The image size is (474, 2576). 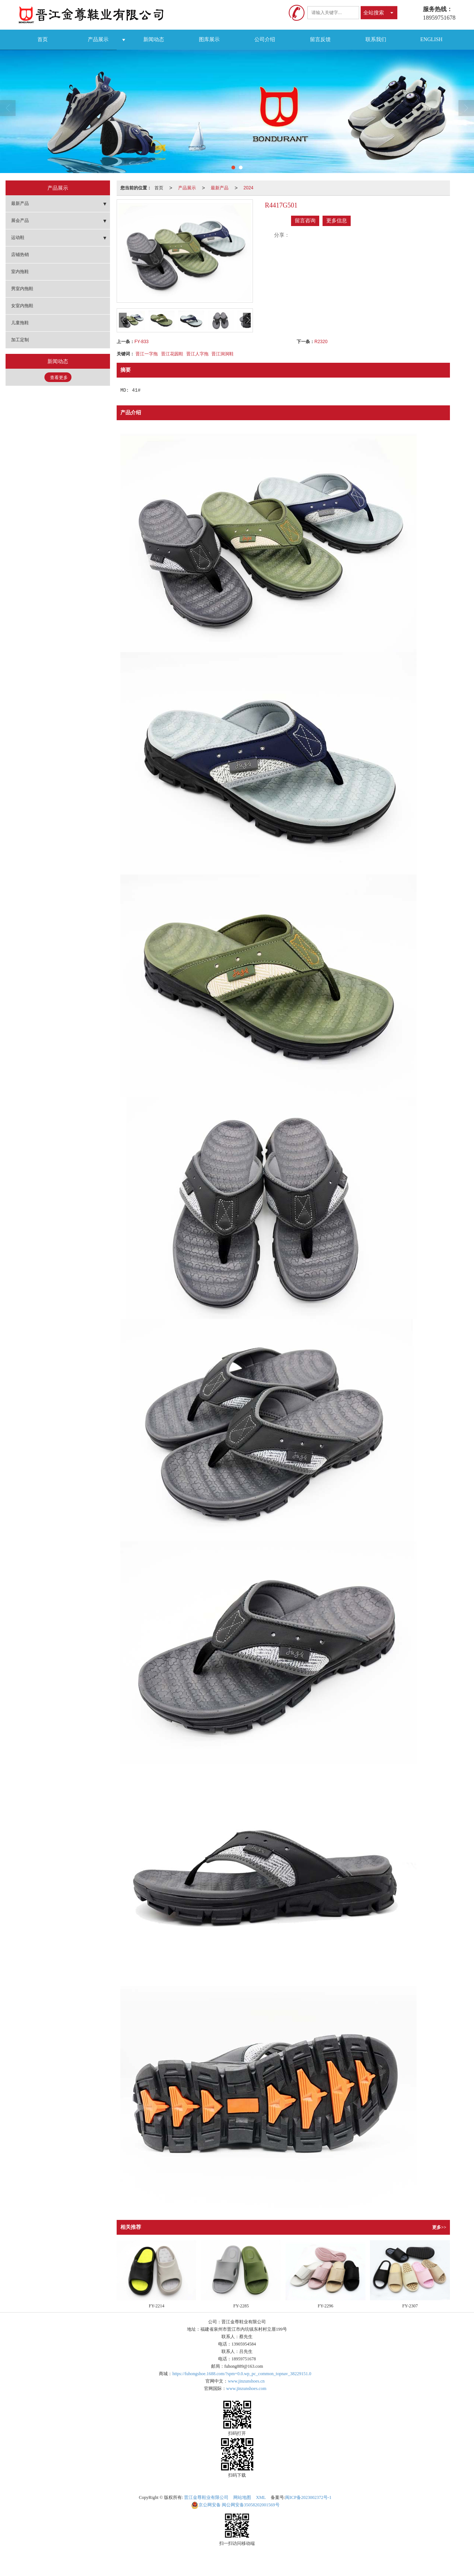 What do you see at coordinates (20, 254) in the screenshot?
I see `店铺热销` at bounding box center [20, 254].